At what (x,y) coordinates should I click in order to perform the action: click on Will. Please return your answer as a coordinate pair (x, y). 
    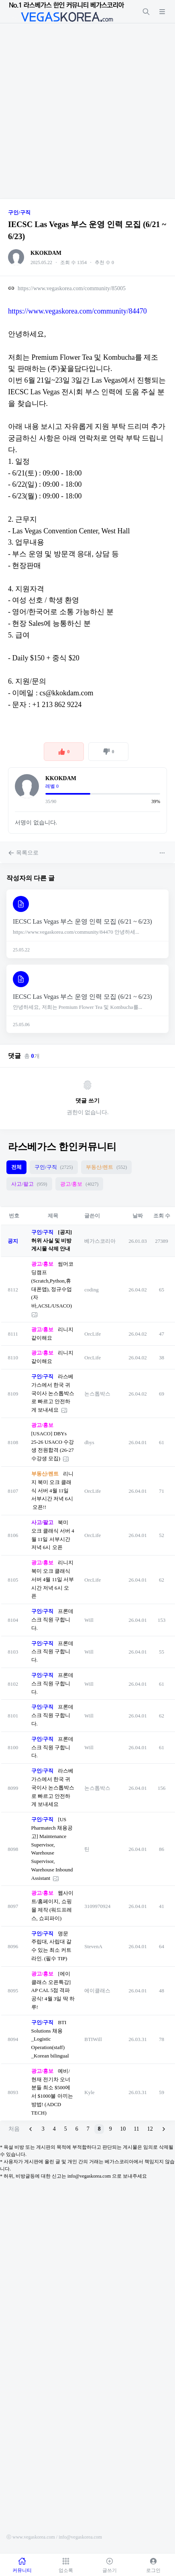
    Looking at the image, I should click on (89, 1620).